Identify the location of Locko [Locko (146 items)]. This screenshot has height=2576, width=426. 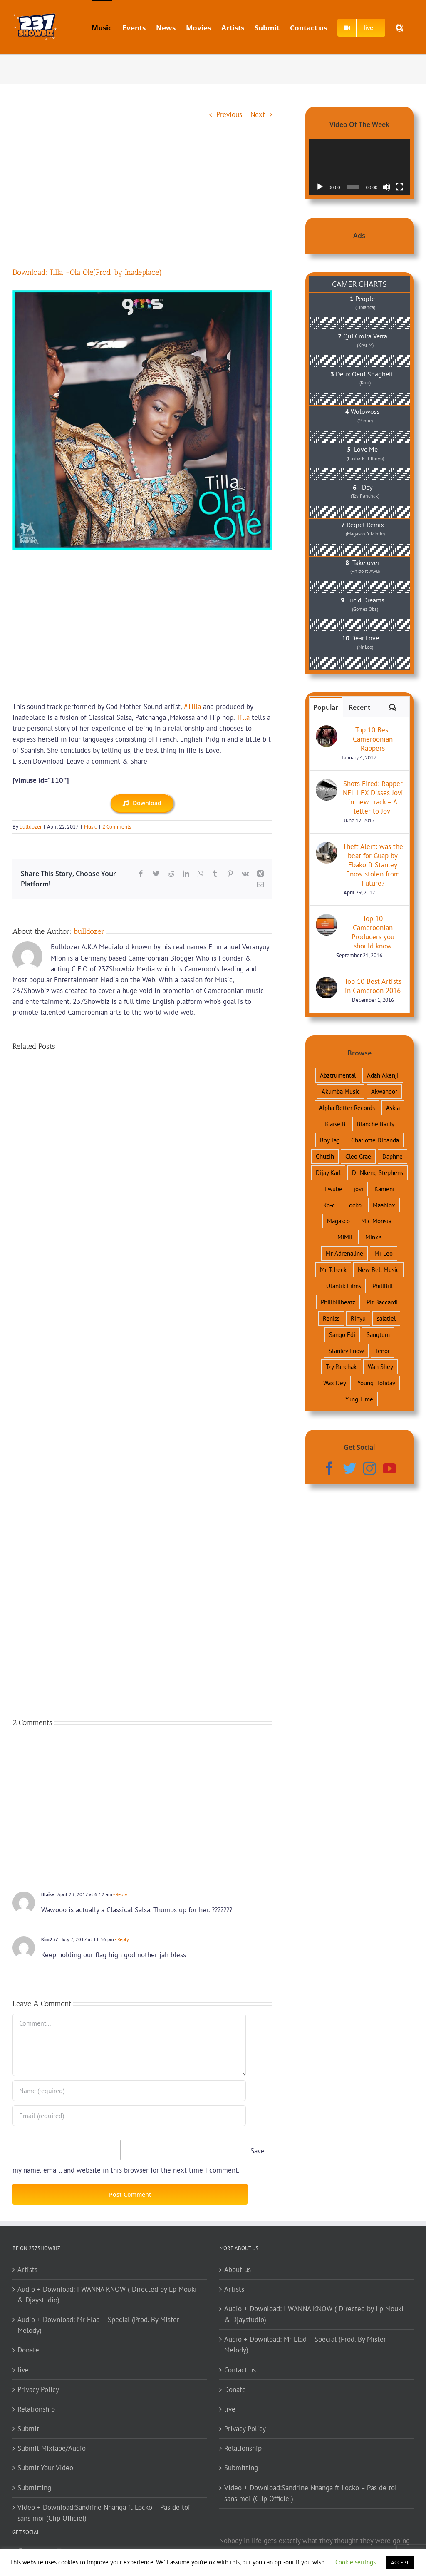
(354, 1205).